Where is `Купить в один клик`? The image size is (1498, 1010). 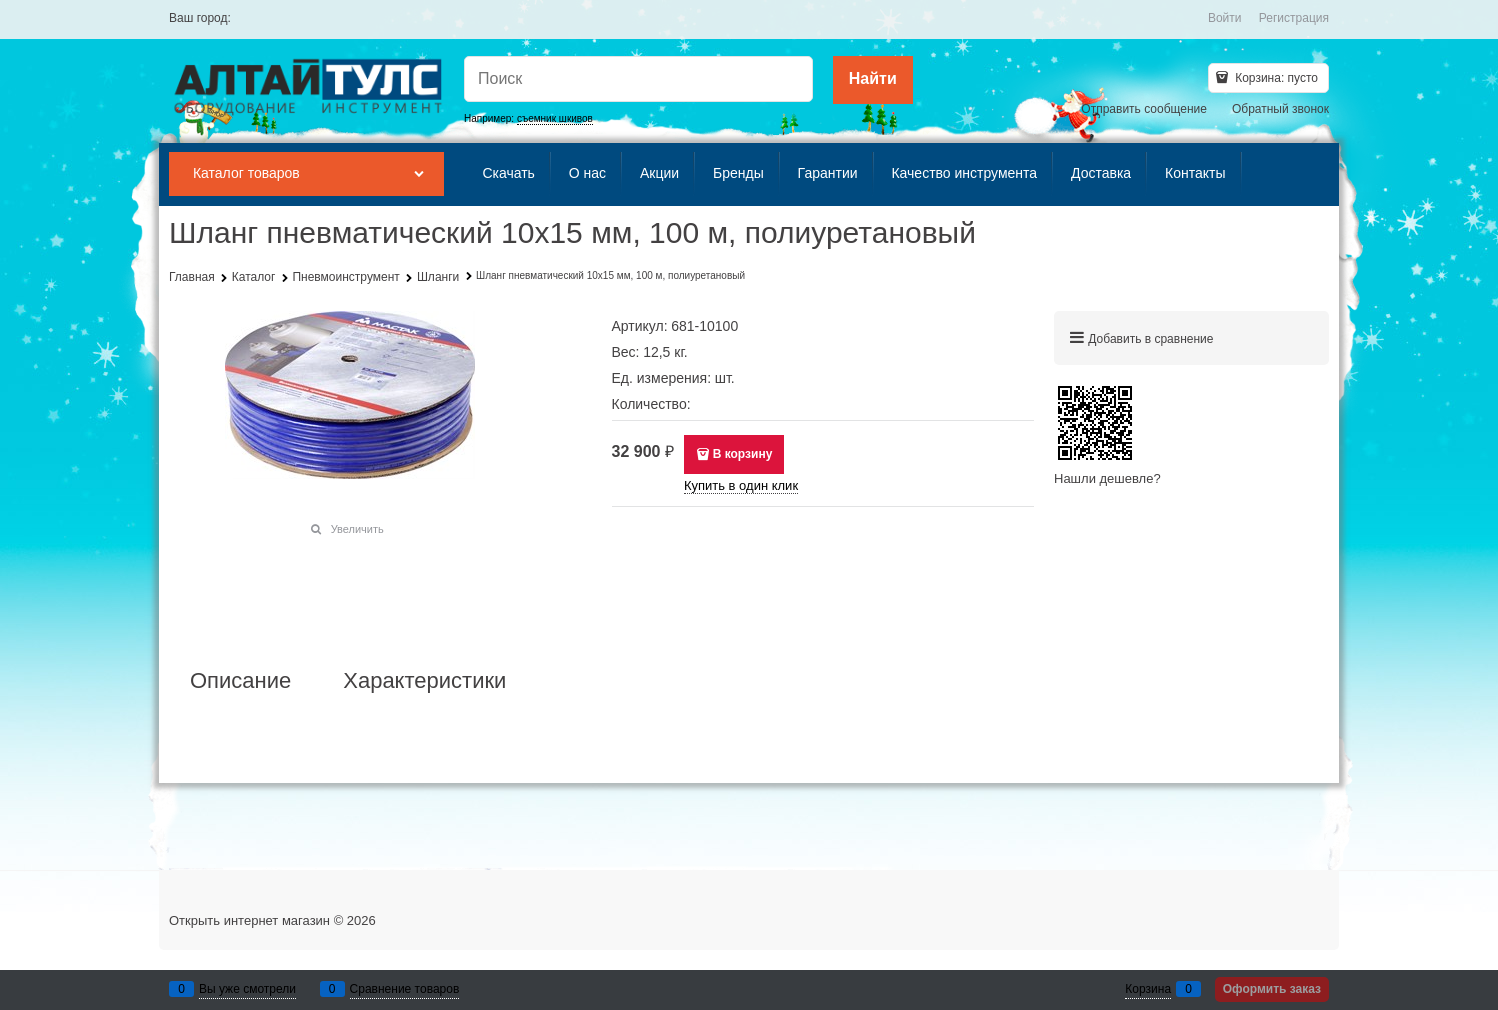 Купить в один клик is located at coordinates (741, 485).